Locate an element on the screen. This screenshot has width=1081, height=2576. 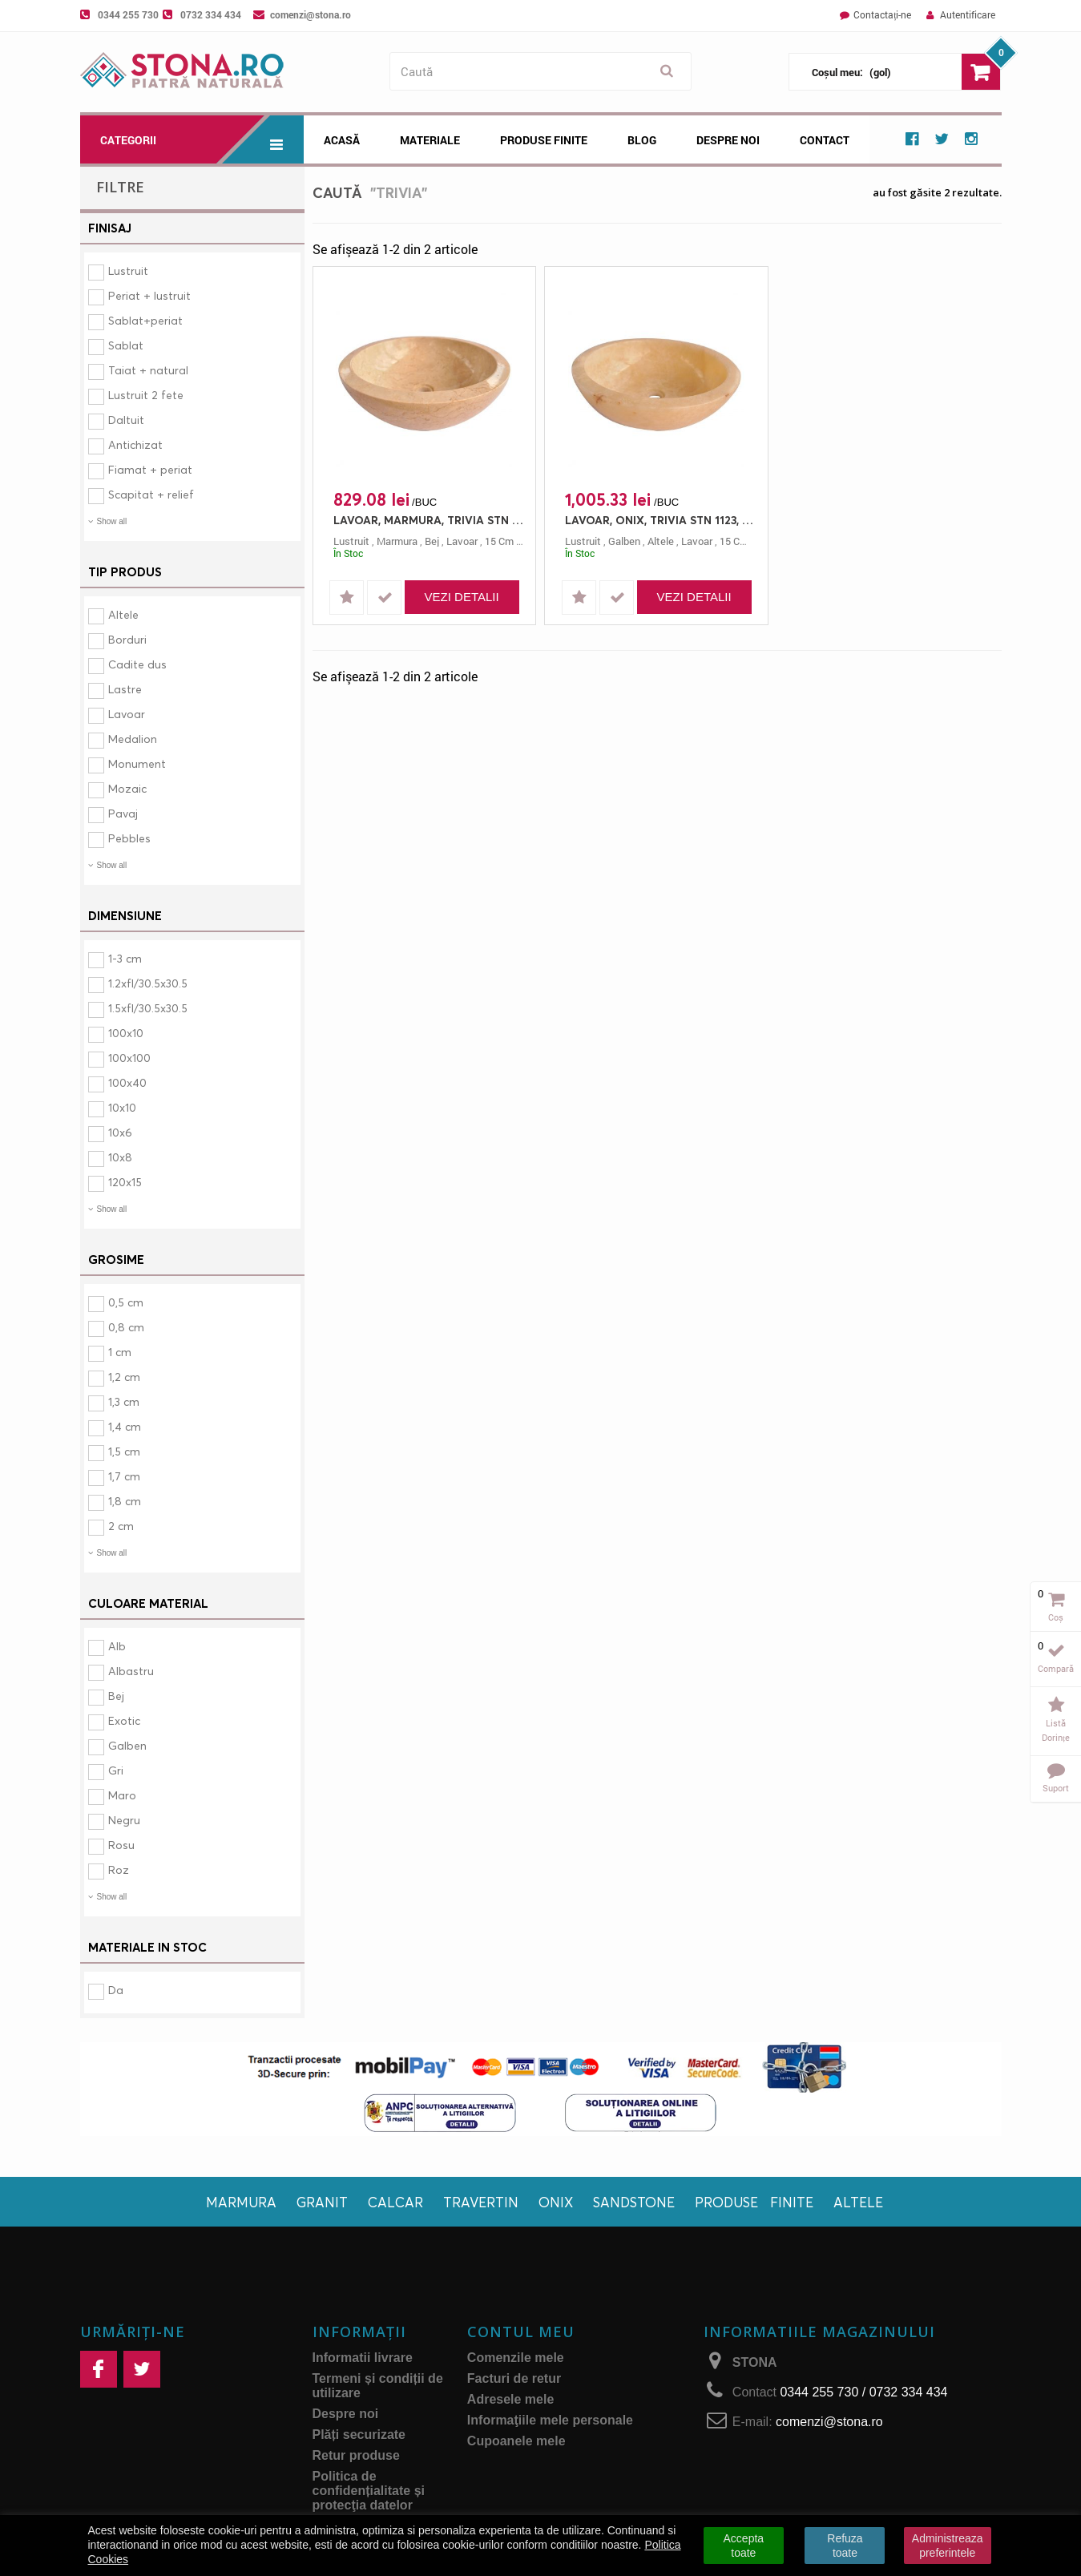
Antichizat is located at coordinates (135, 444).